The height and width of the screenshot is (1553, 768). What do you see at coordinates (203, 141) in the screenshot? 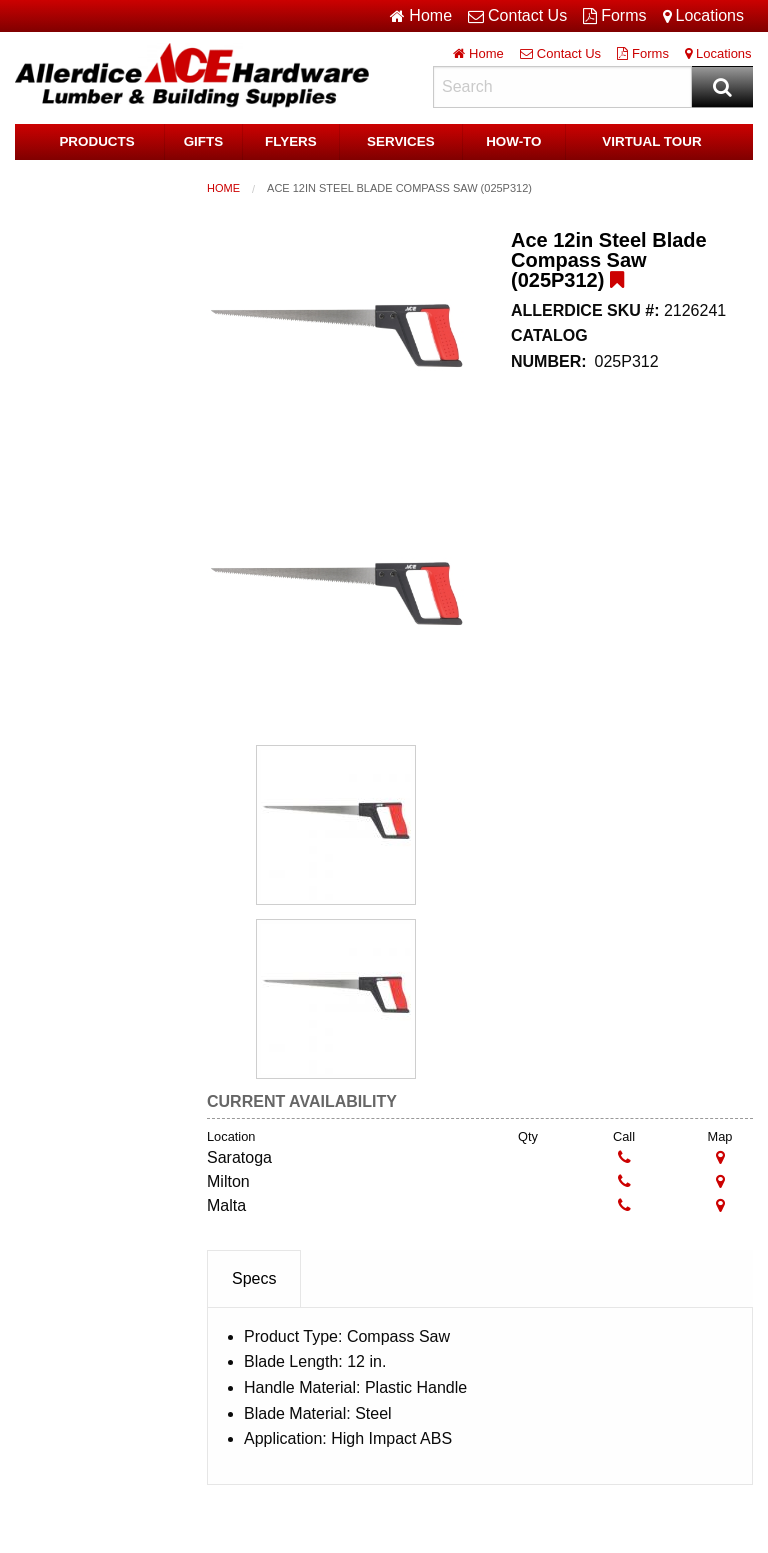
I see `Gifts` at bounding box center [203, 141].